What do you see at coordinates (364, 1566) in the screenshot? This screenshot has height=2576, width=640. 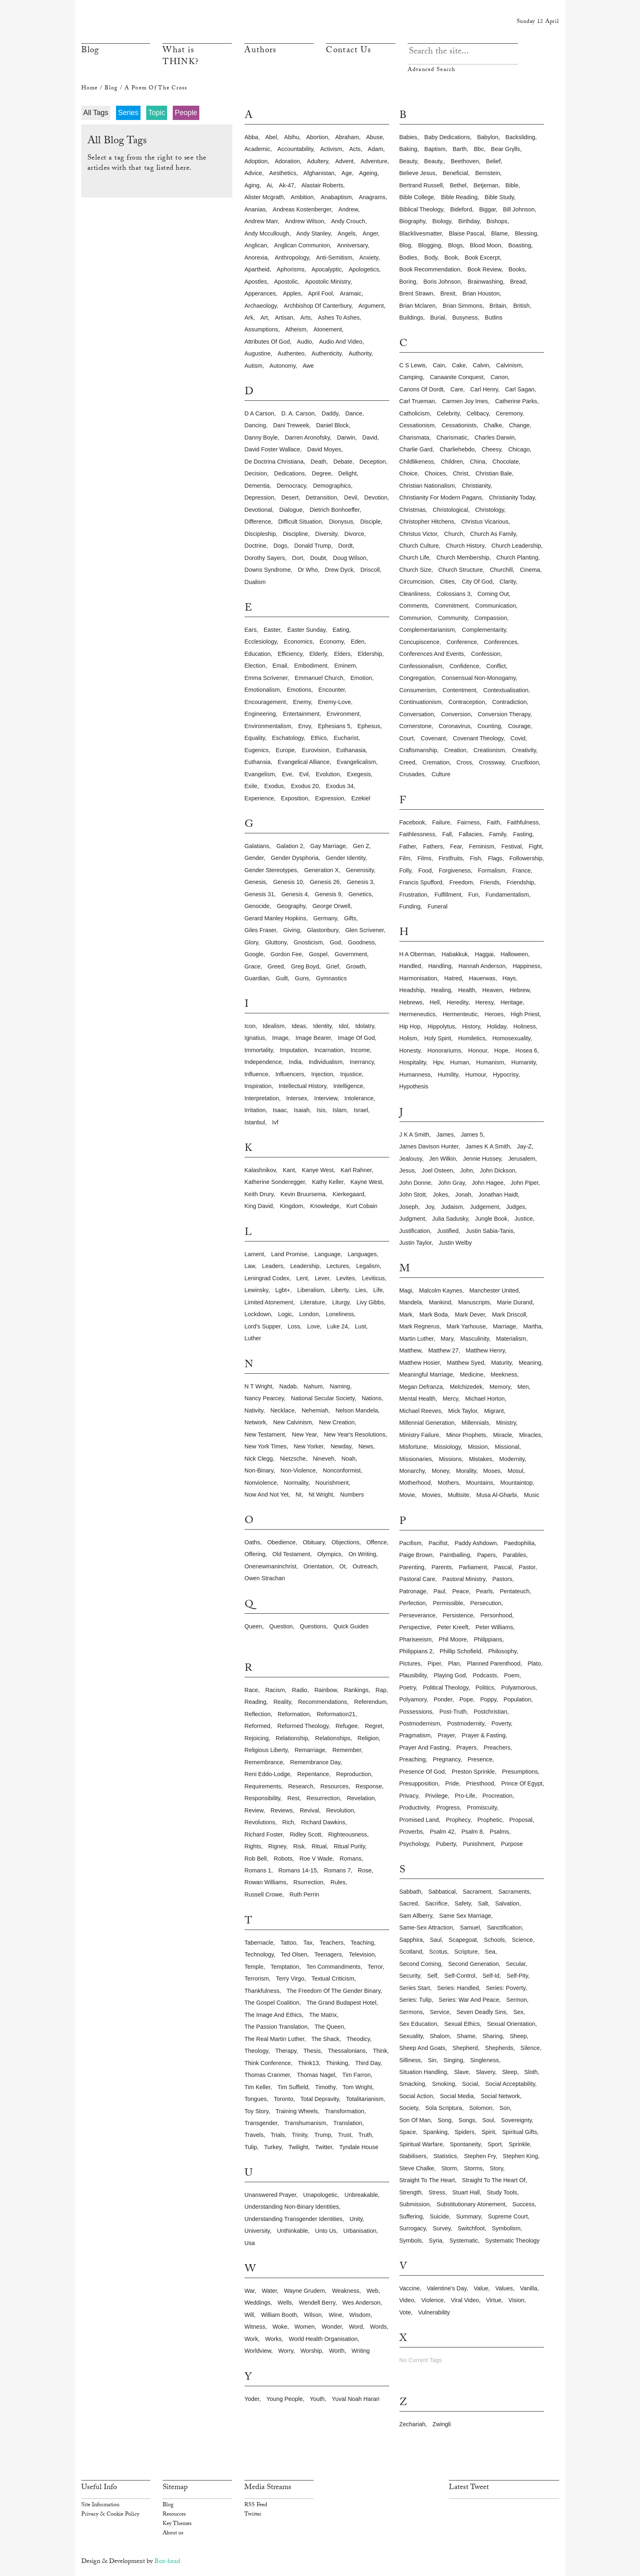 I see `outreach` at bounding box center [364, 1566].